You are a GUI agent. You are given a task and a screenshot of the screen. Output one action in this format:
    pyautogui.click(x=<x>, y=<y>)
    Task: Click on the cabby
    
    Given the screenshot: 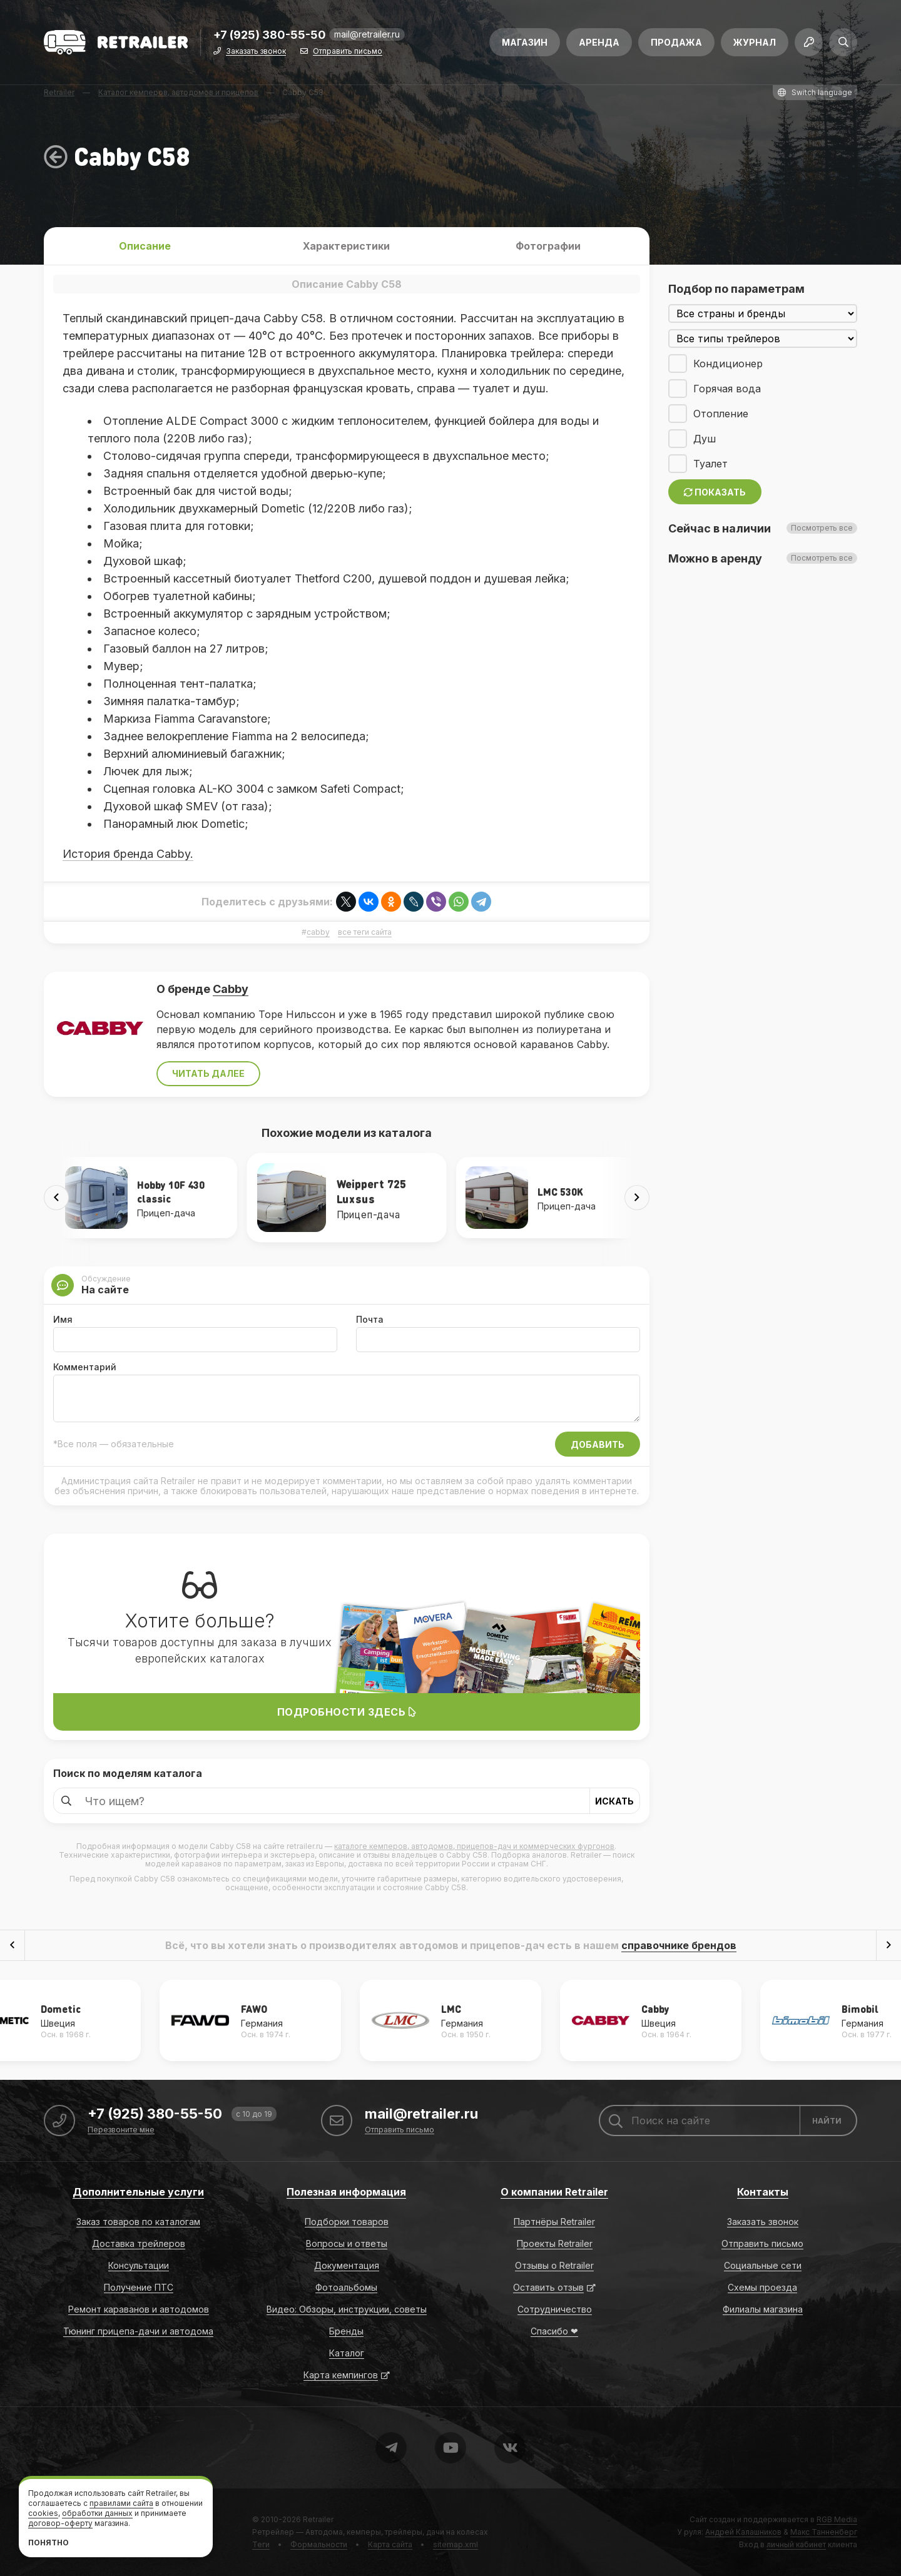 What is the action you would take?
    pyautogui.click(x=318, y=932)
    